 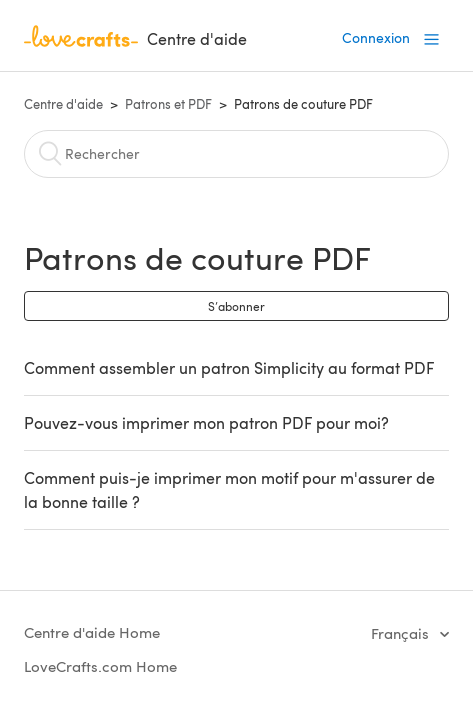 I want to click on Français, so click(x=402, y=633).